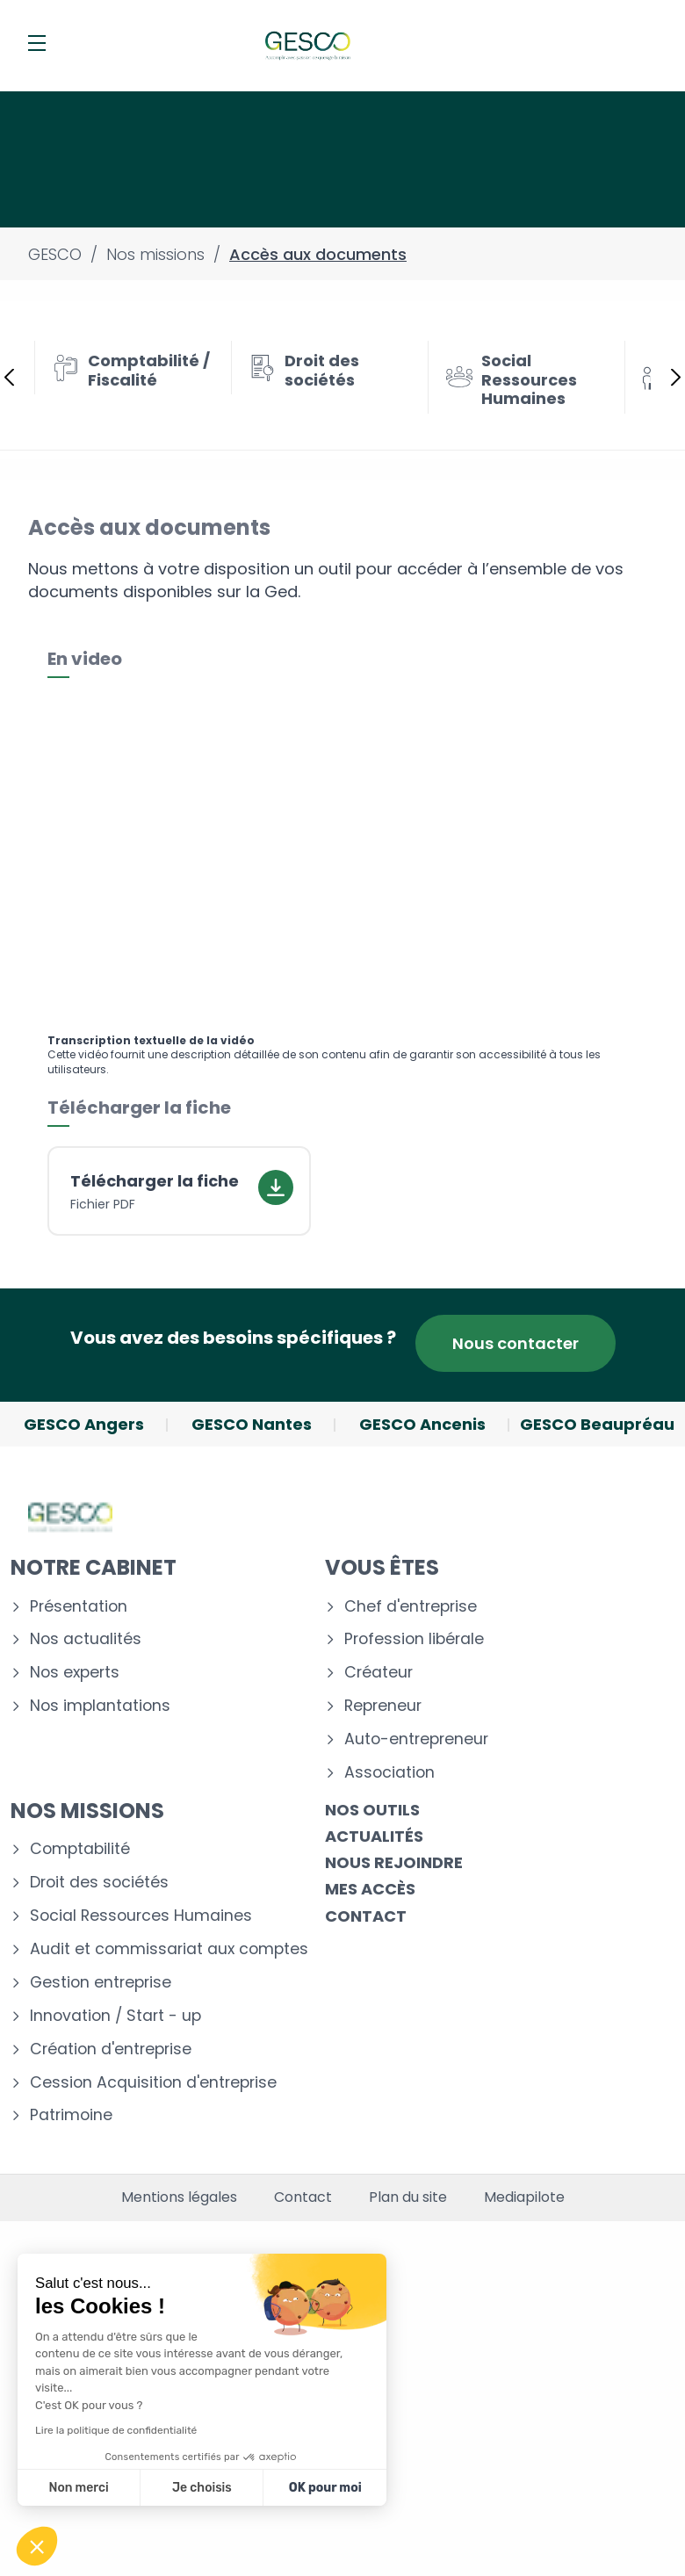  I want to click on Notre cabinet, so click(94, 1567).